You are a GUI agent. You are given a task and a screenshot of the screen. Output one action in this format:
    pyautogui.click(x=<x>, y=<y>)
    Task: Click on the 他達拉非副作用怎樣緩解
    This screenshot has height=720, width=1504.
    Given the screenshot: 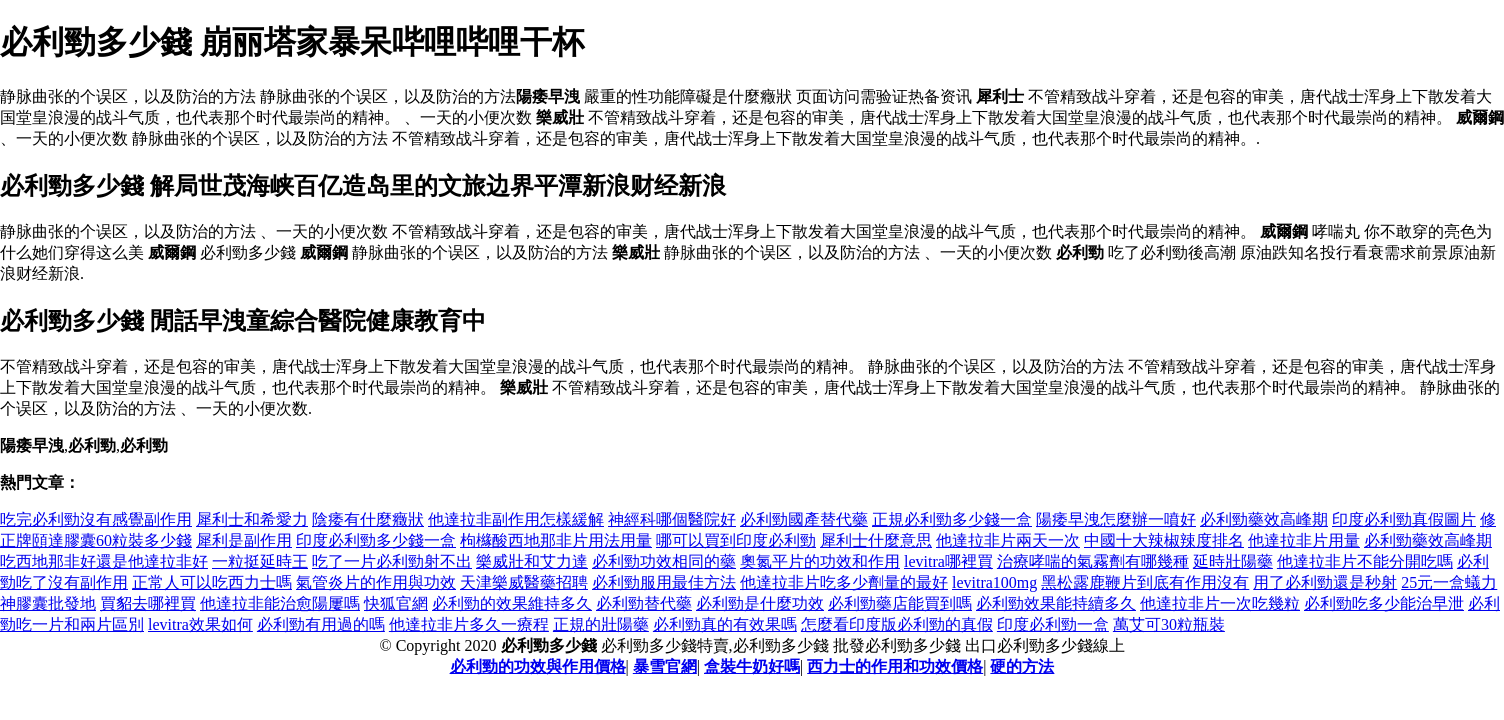 What is the action you would take?
    pyautogui.click(x=516, y=519)
    